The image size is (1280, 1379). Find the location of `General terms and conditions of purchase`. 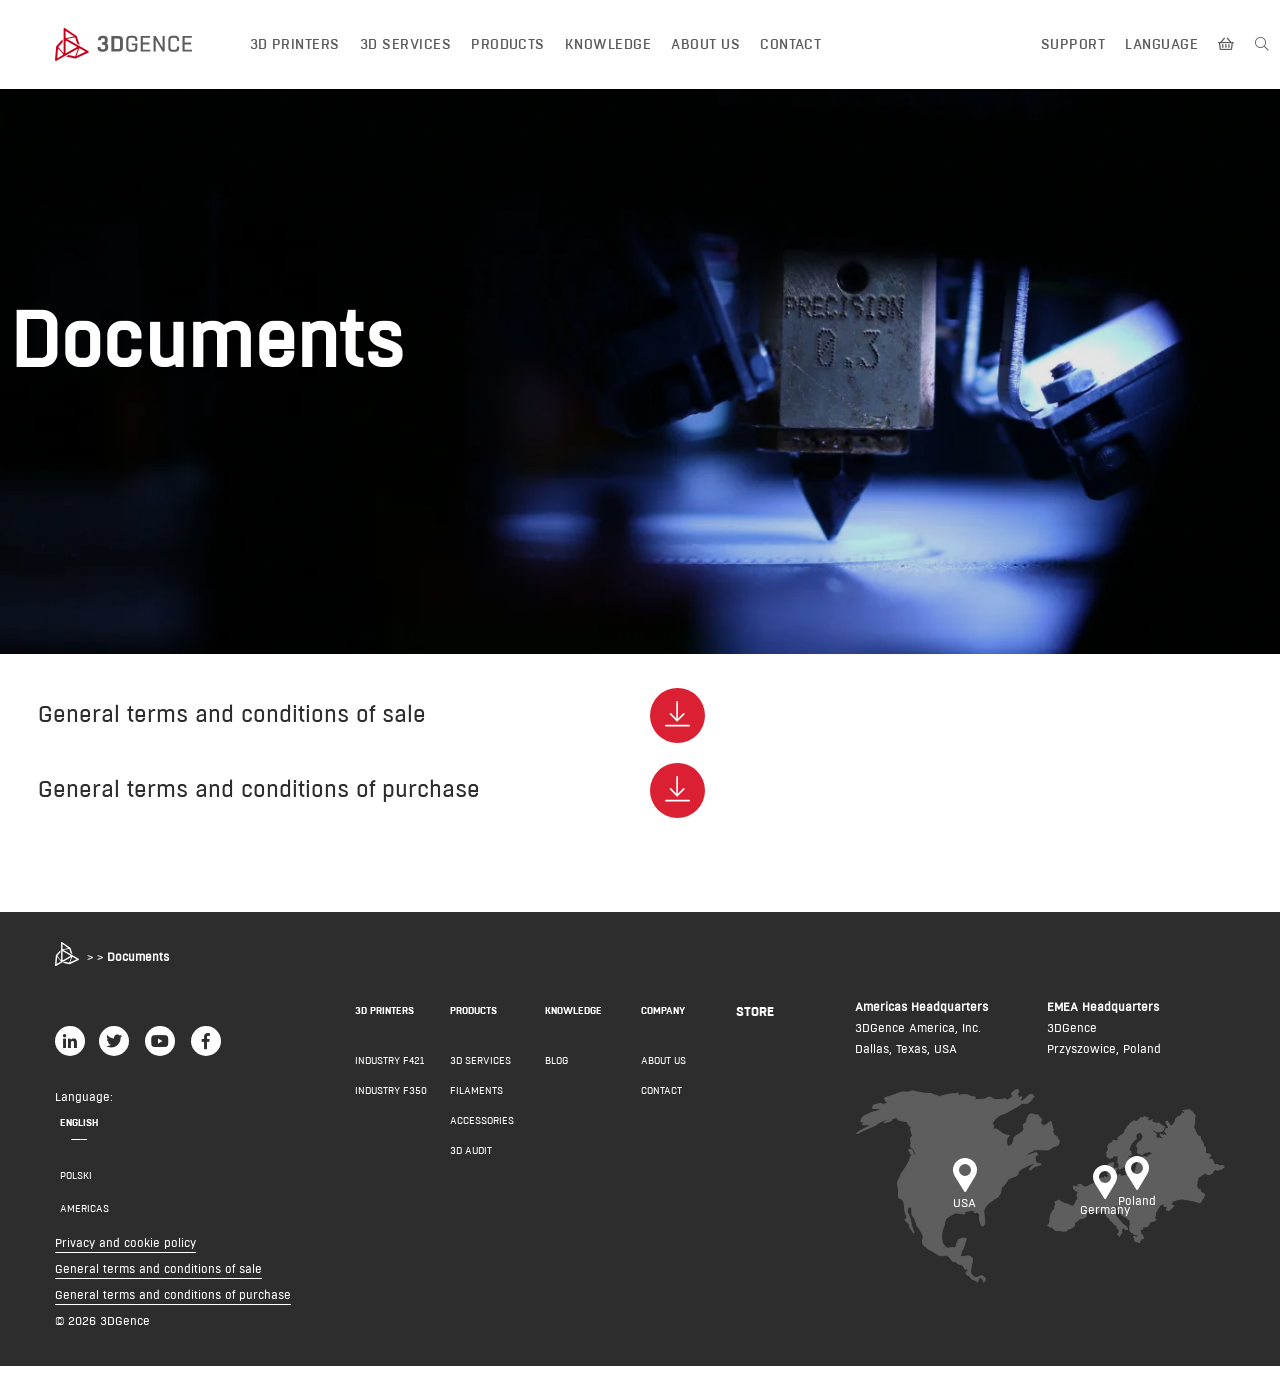

General terms and conditions of purchase is located at coordinates (173, 1307).